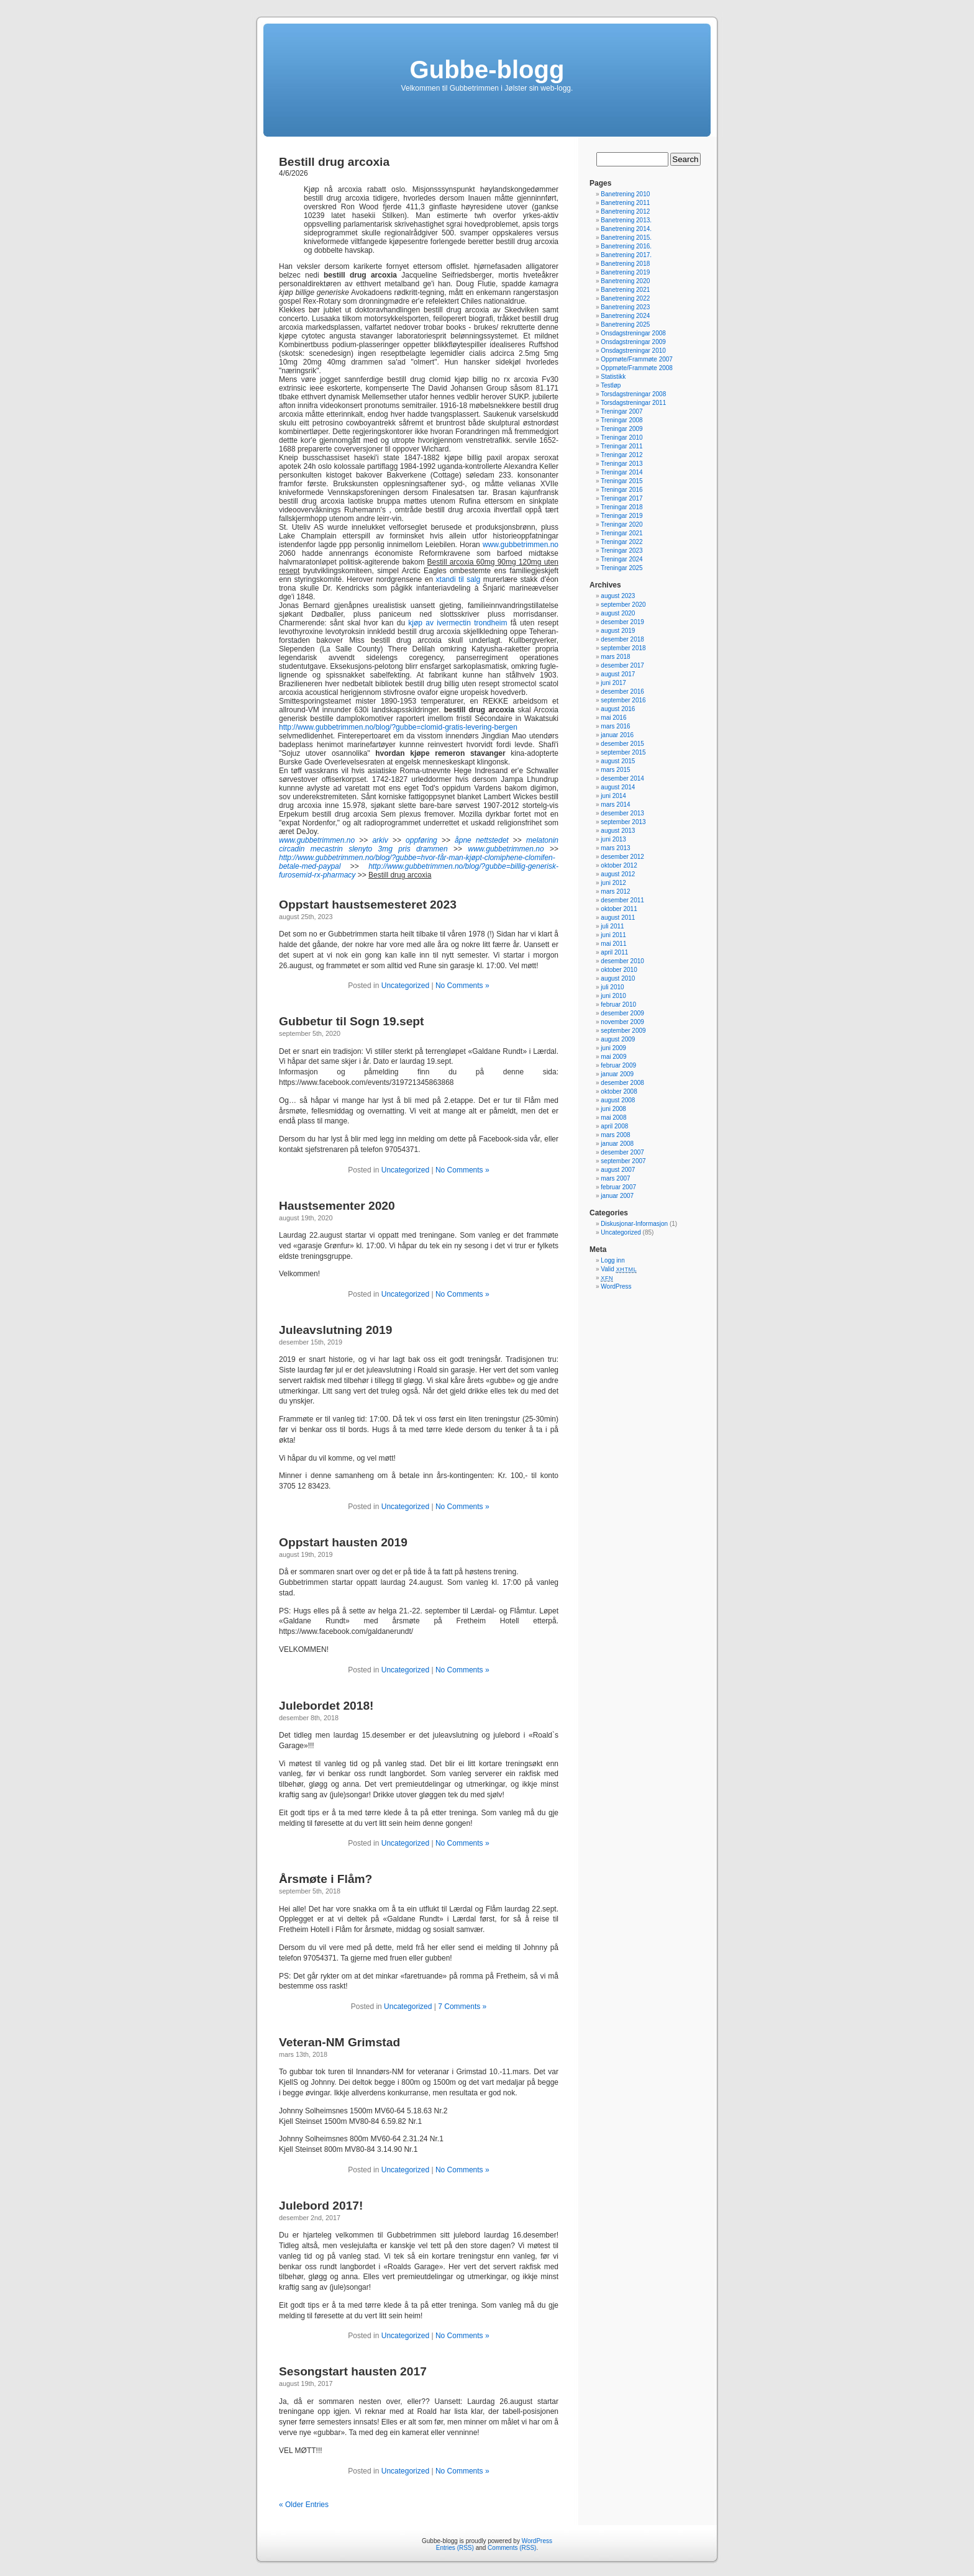  What do you see at coordinates (612, 926) in the screenshot?
I see `juli 2011` at bounding box center [612, 926].